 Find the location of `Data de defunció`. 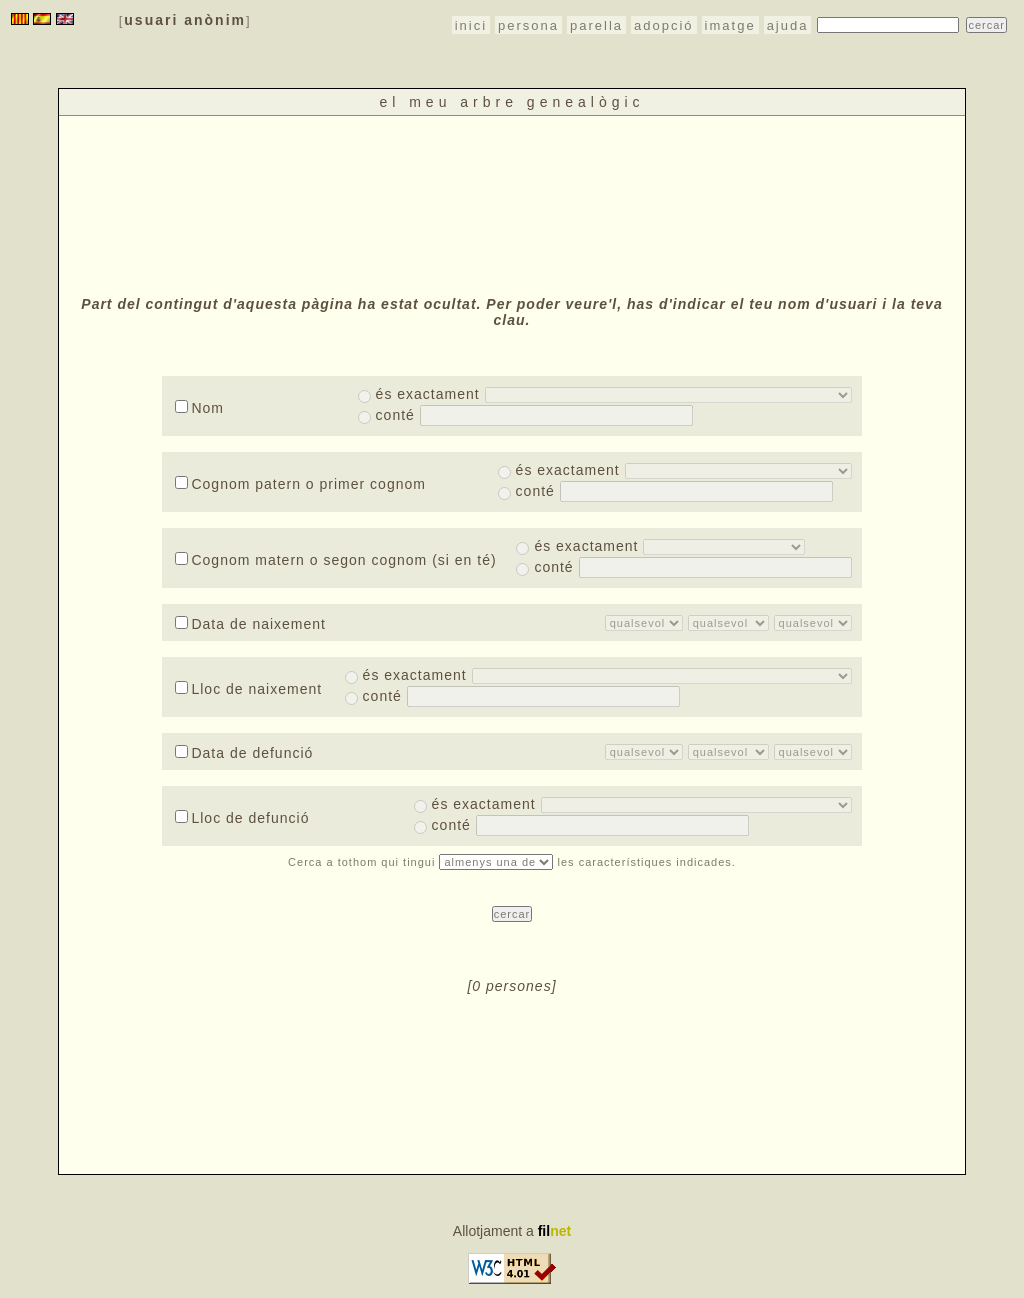

Data de defunció is located at coordinates (244, 753).